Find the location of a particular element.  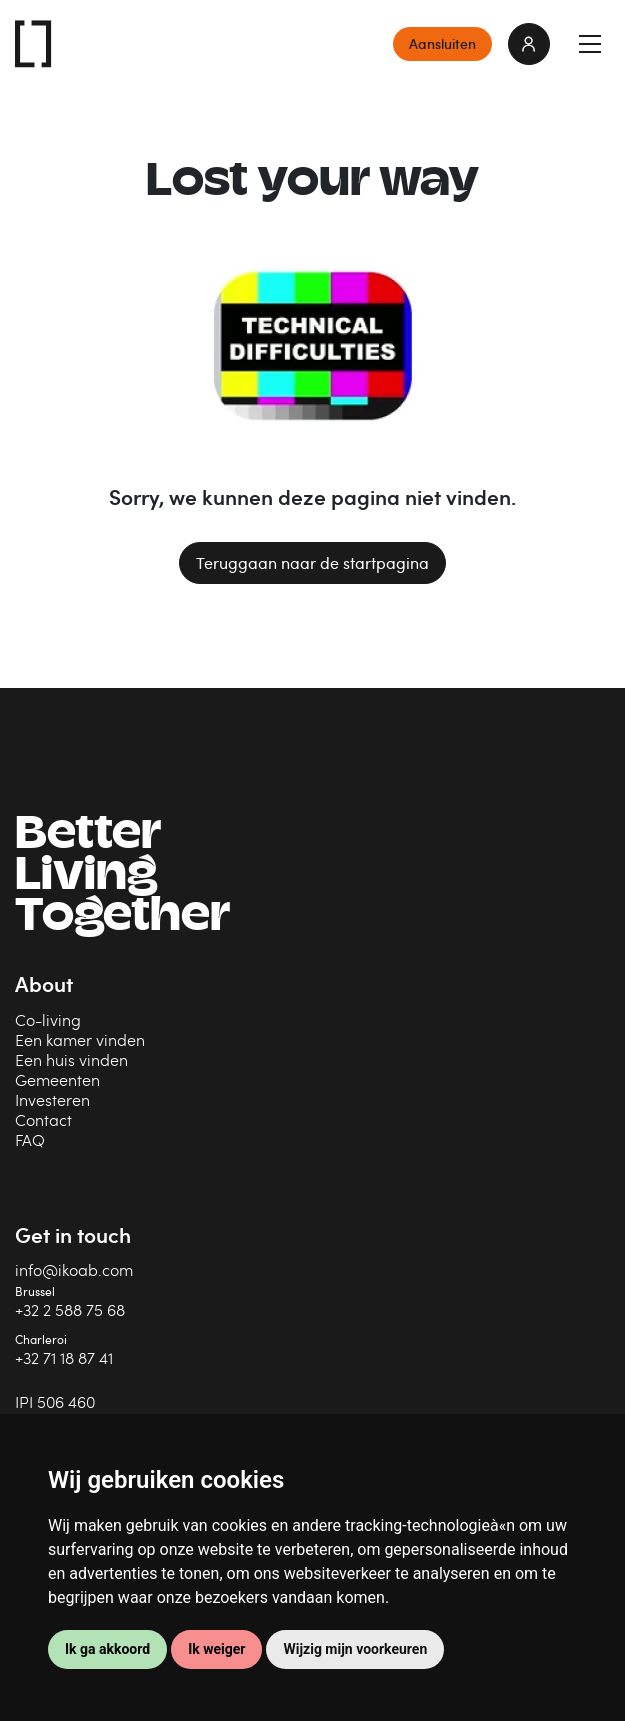

info@ikoab.com is located at coordinates (74, 1269).